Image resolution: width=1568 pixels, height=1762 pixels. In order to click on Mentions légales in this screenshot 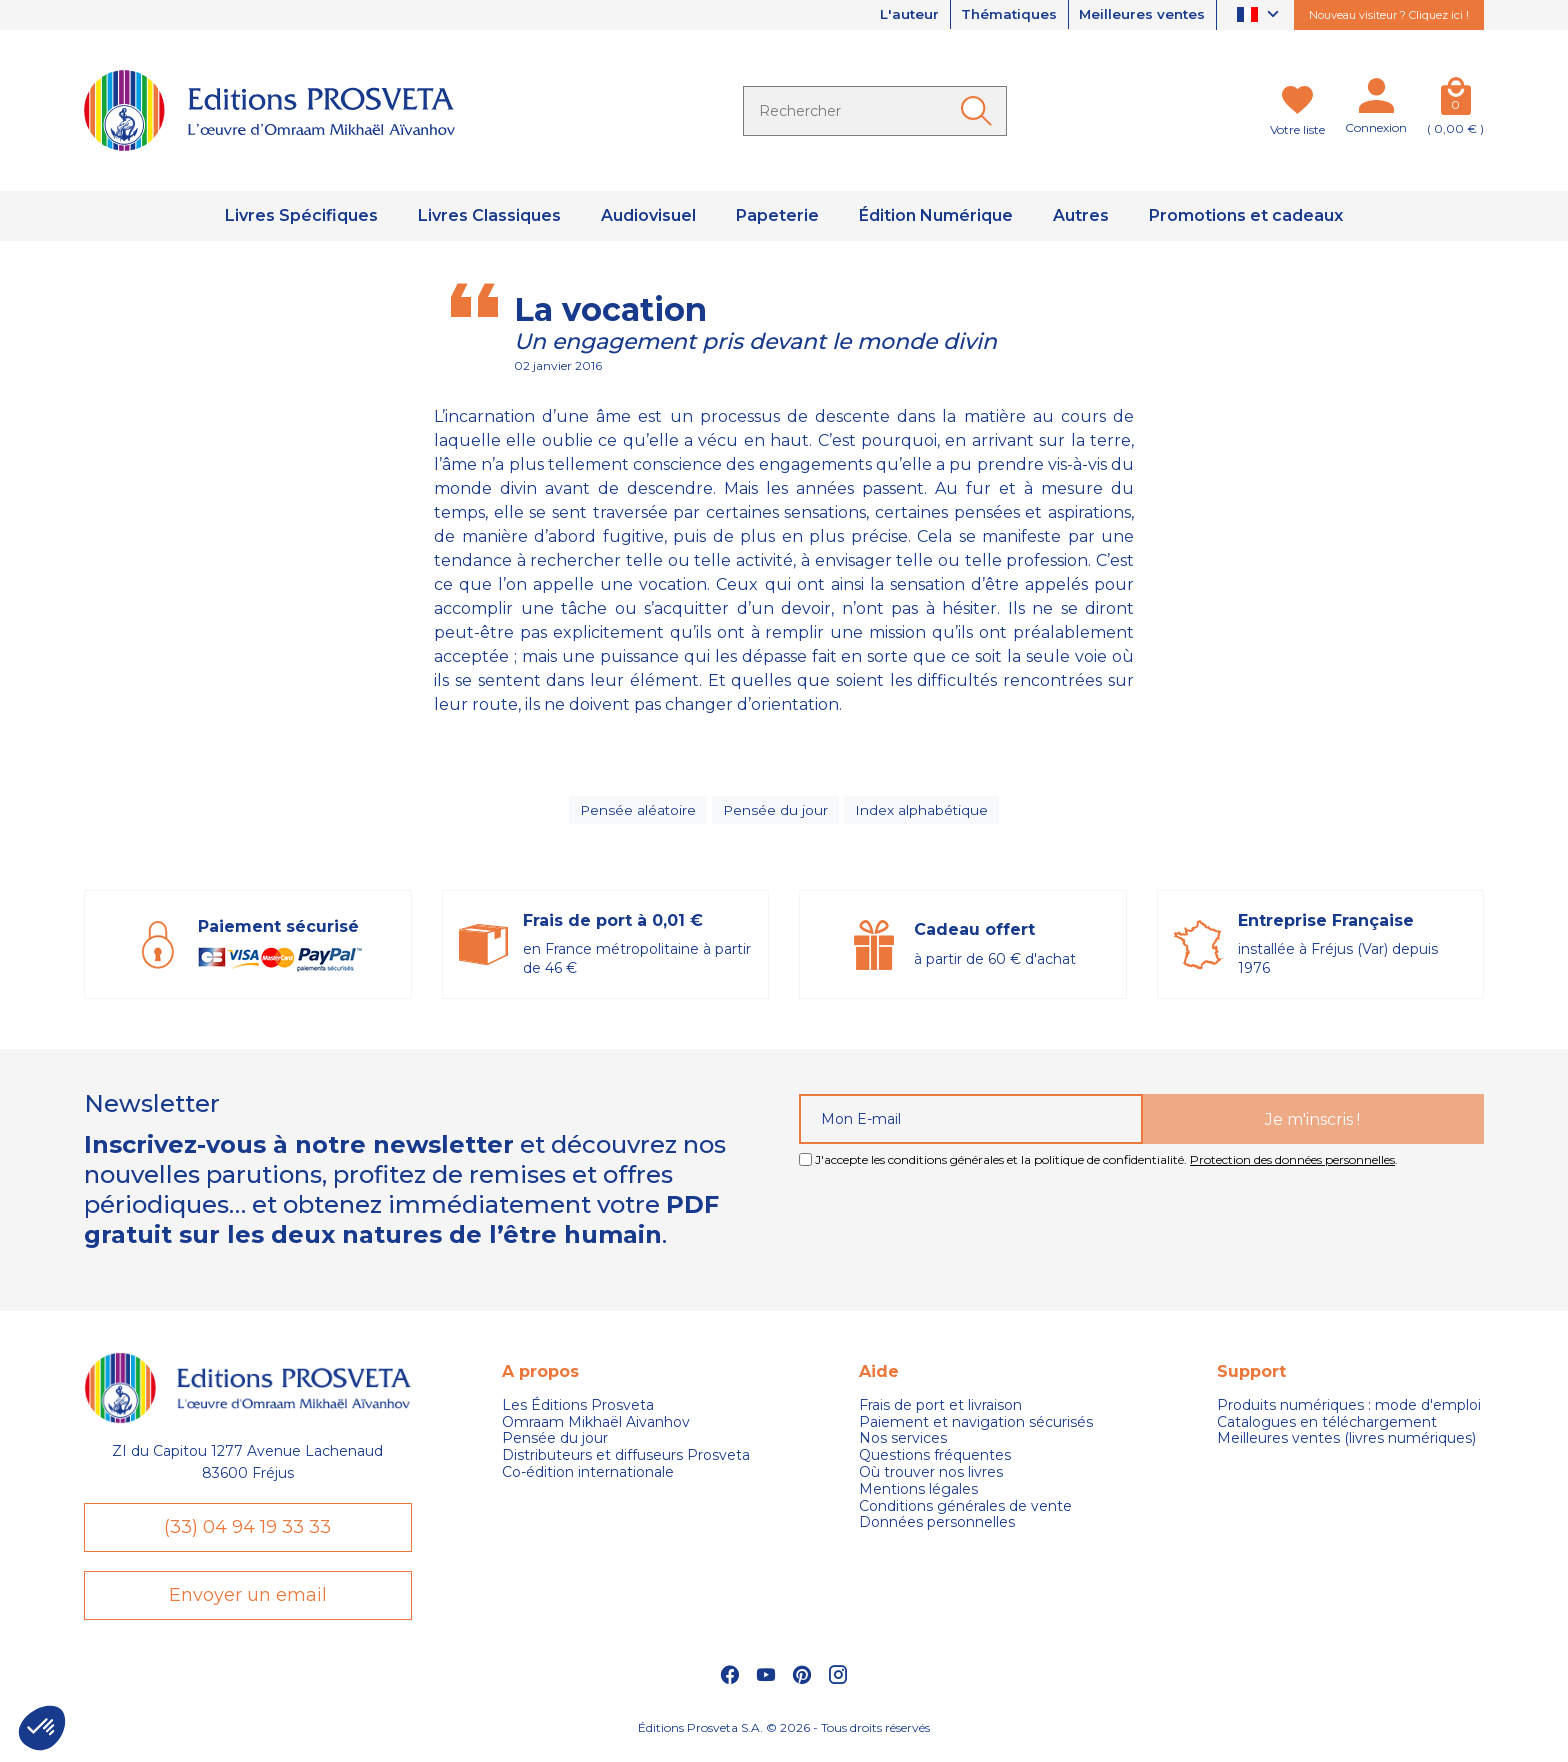, I will do `click(918, 1494)`.